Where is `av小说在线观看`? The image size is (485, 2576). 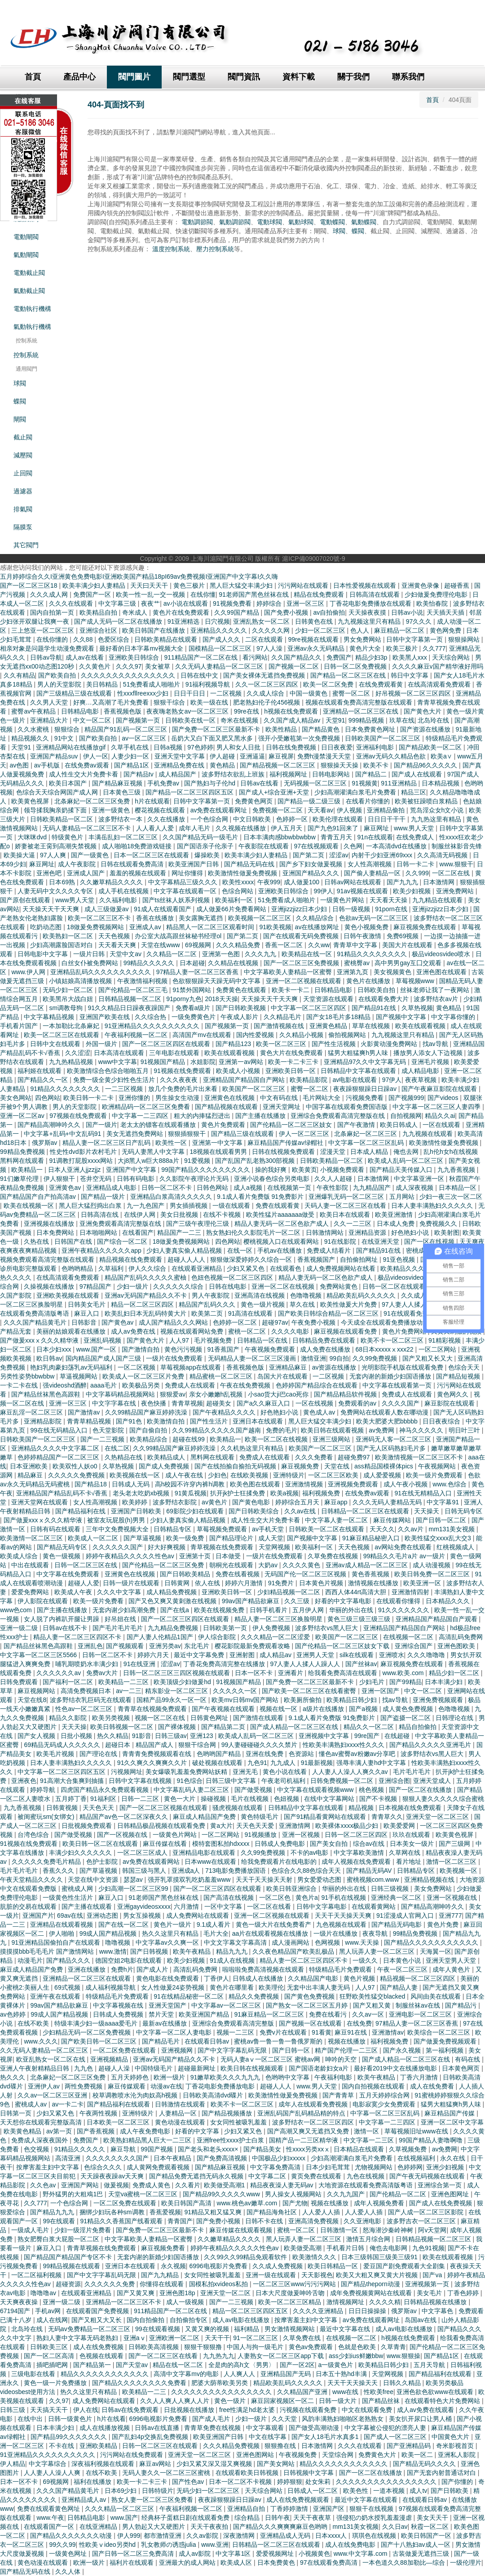 av小说在线观看 is located at coordinates (186, 603).